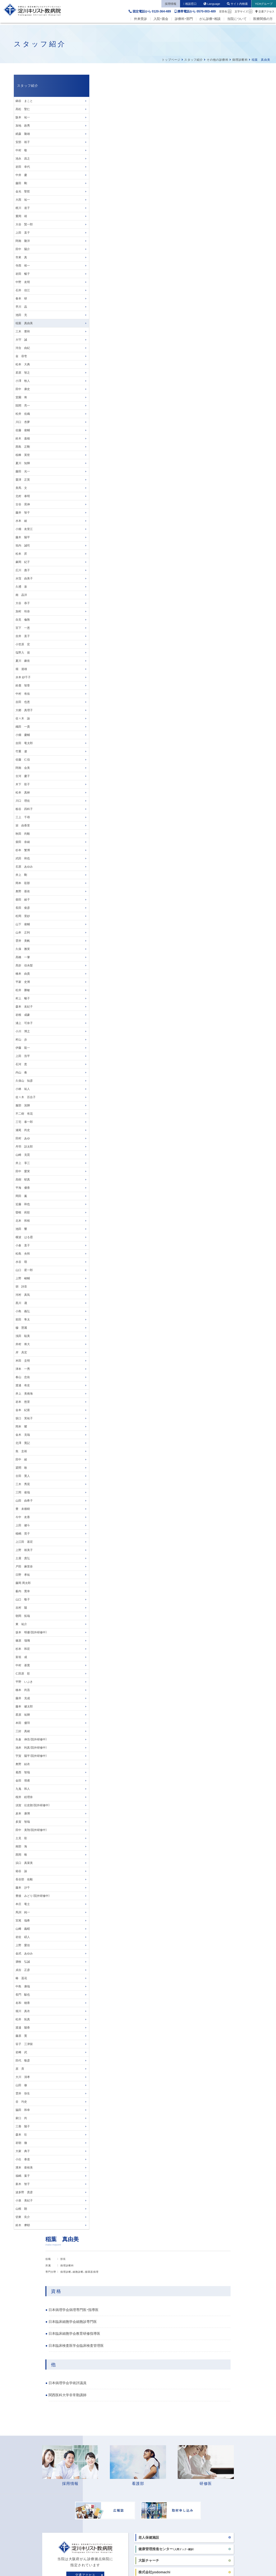 Image resolution: width=276 pixels, height=2576 pixels. Describe the element at coordinates (23, 611) in the screenshot. I see `加村 玲奈` at that location.